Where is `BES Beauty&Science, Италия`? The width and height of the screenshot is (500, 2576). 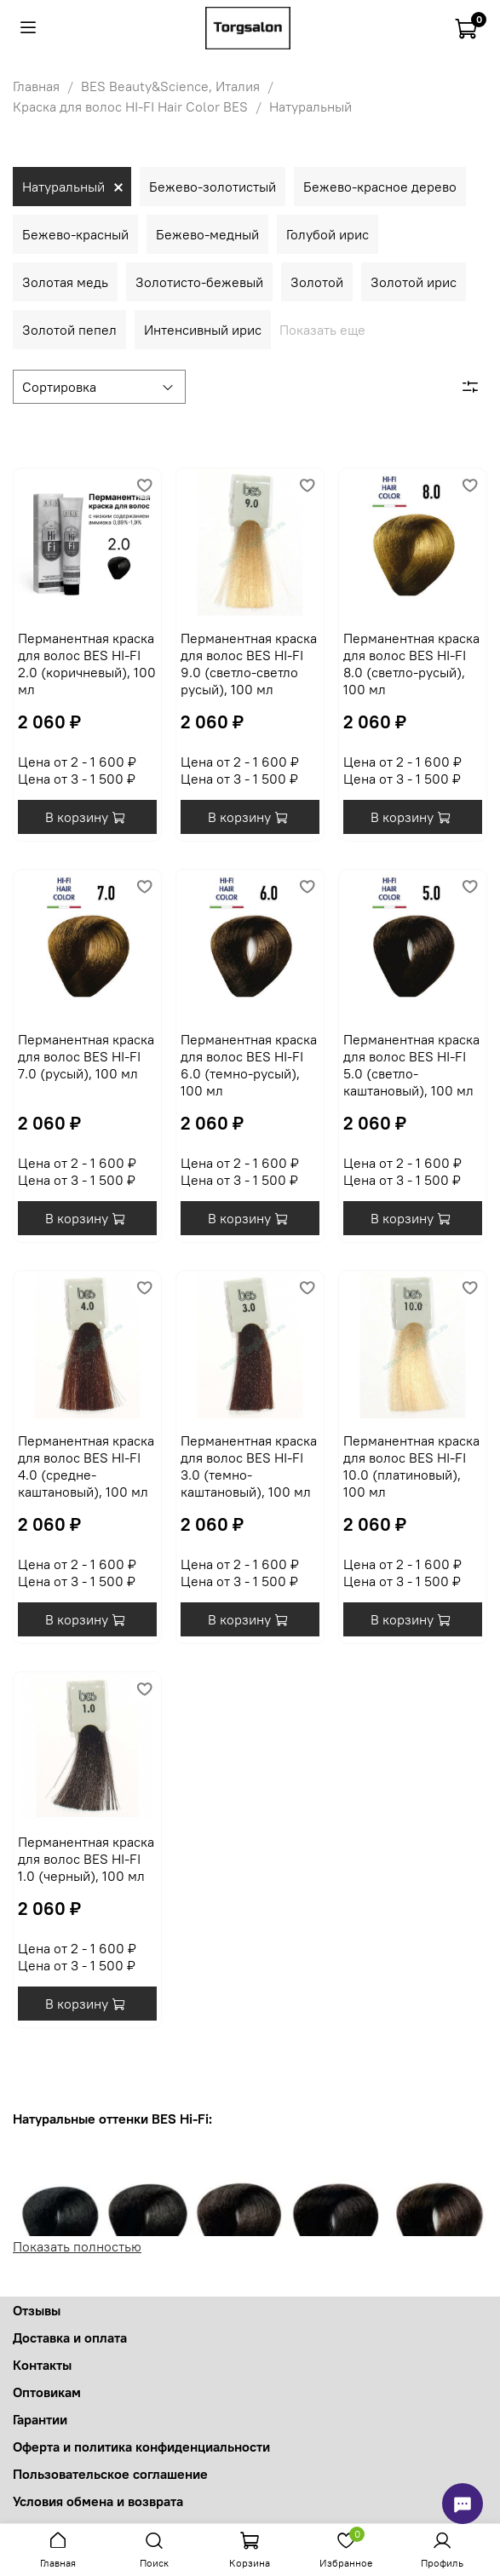 BES Beauty&Science, Италия is located at coordinates (170, 86).